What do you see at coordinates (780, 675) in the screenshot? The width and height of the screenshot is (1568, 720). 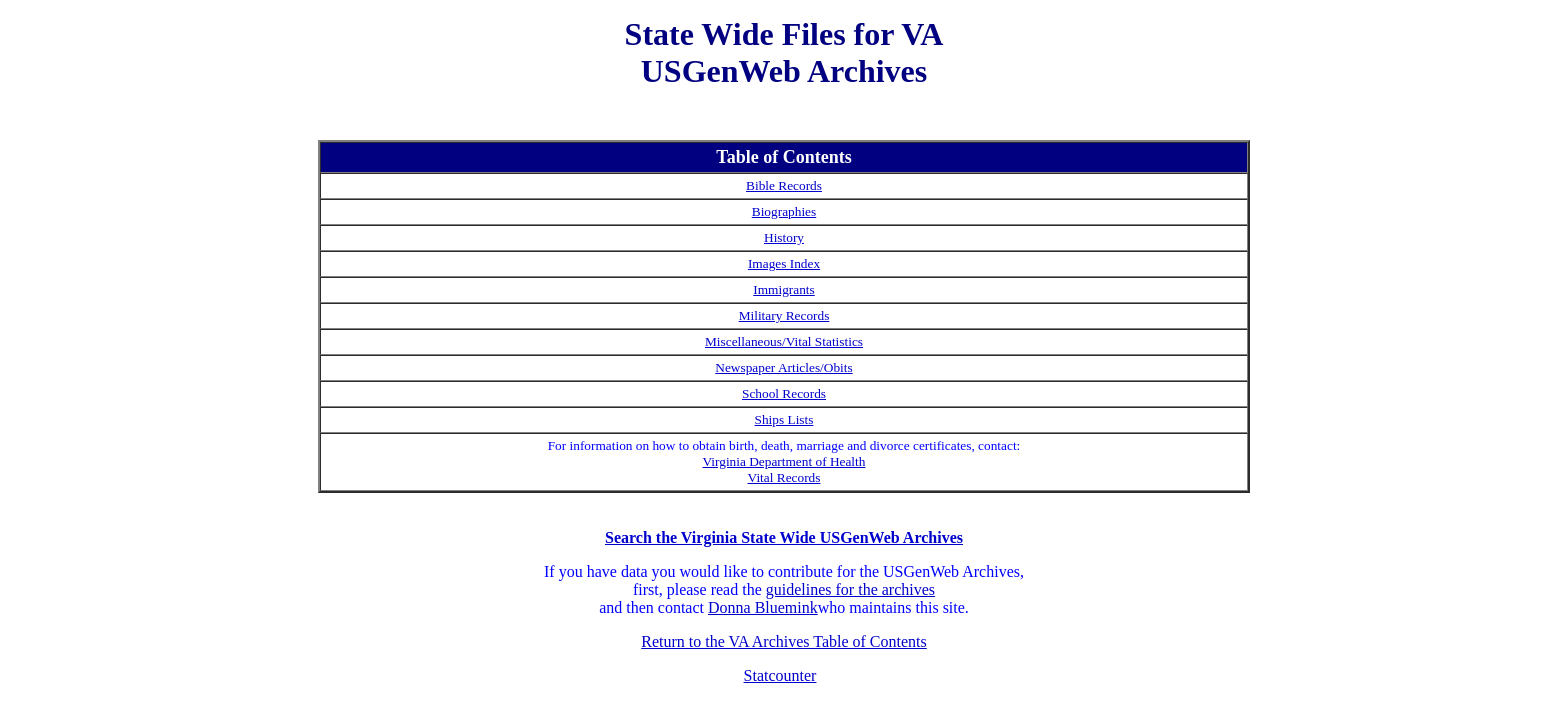 I see `Statcounter` at bounding box center [780, 675].